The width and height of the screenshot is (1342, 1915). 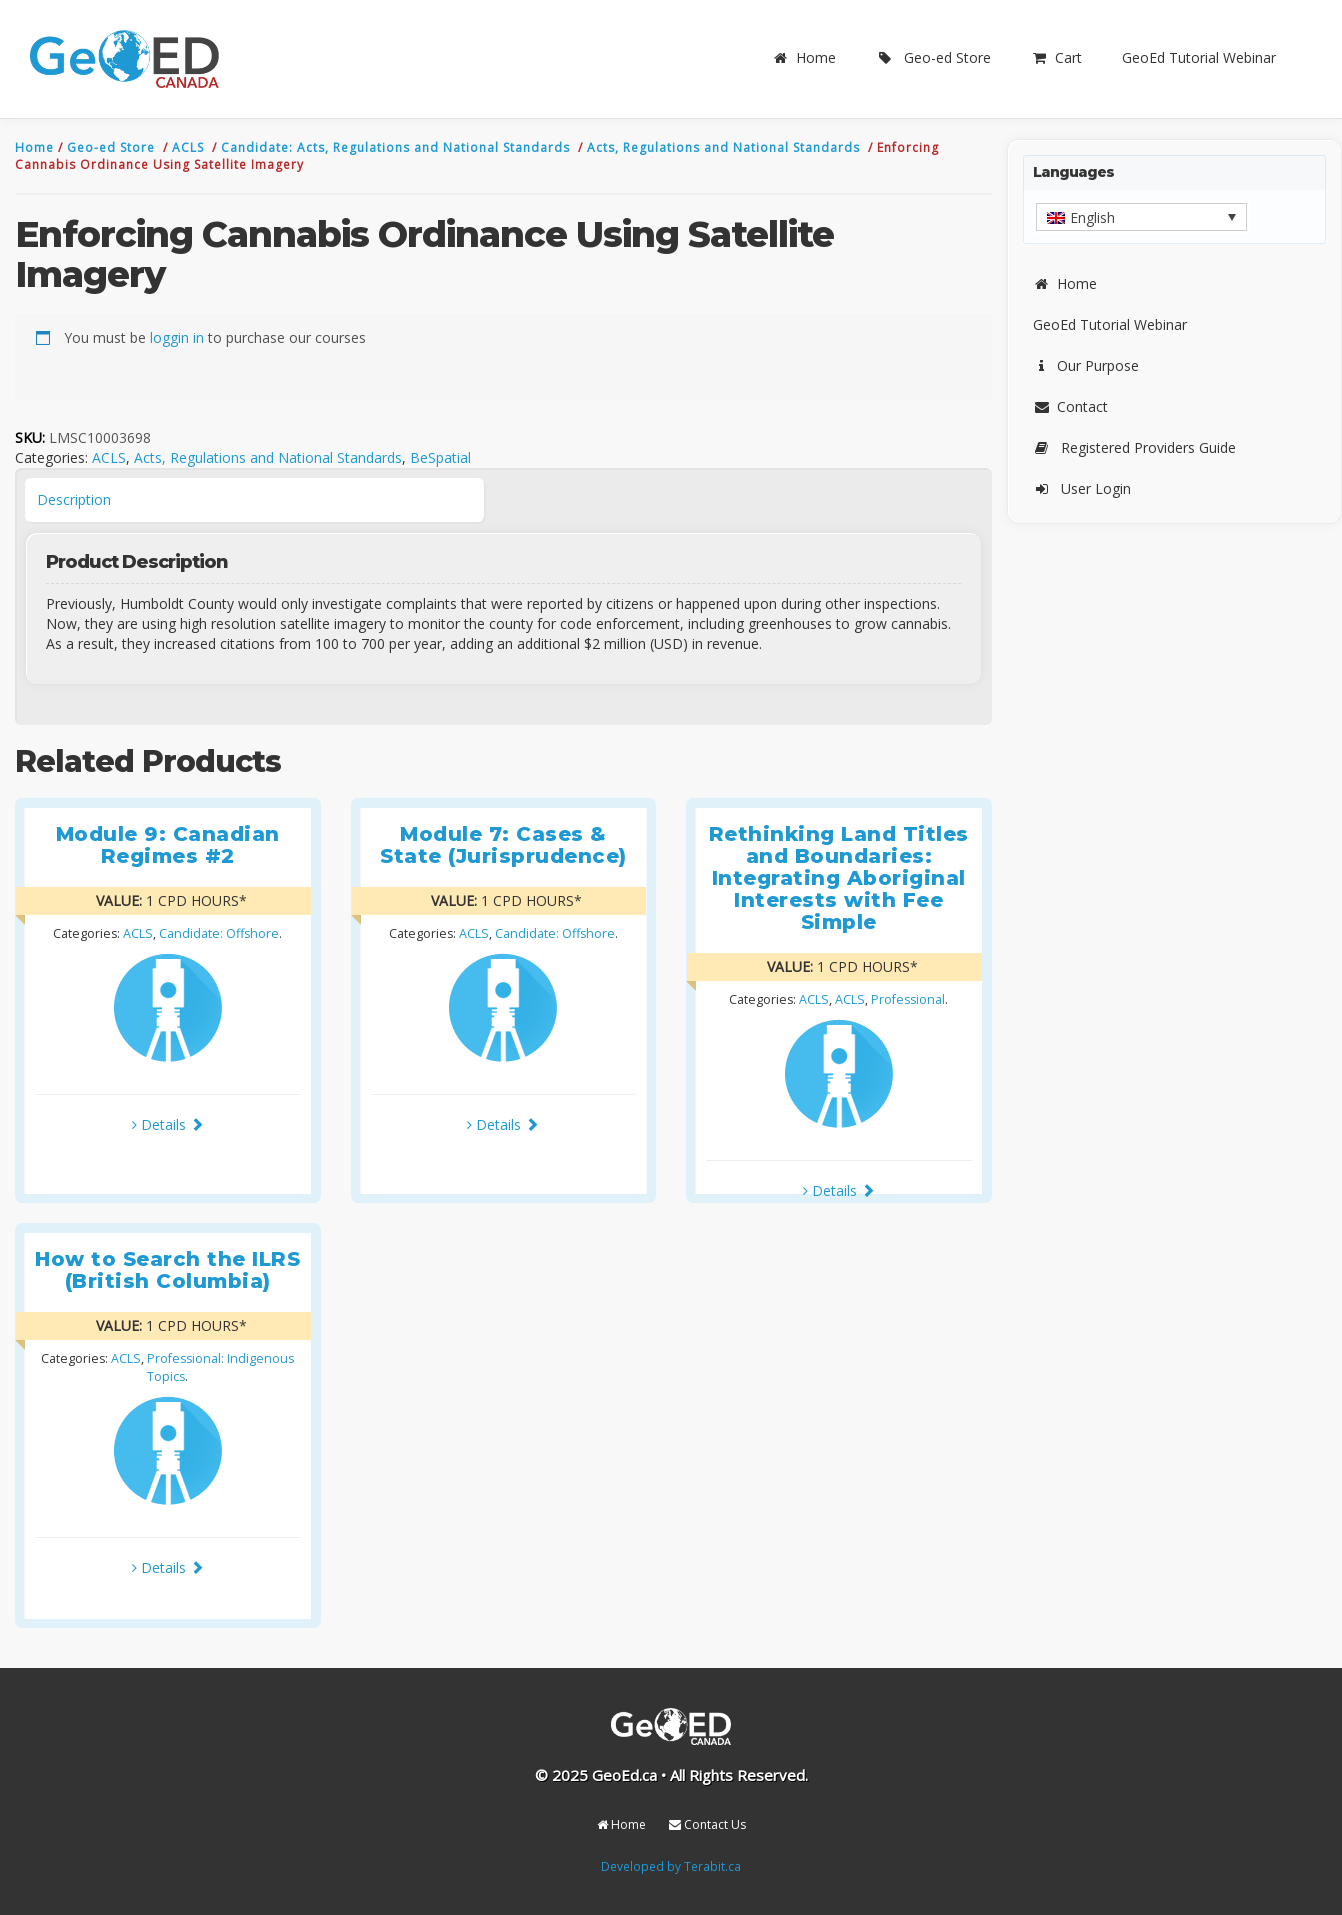 I want to click on Registered Providers Guide, so click(x=1134, y=447).